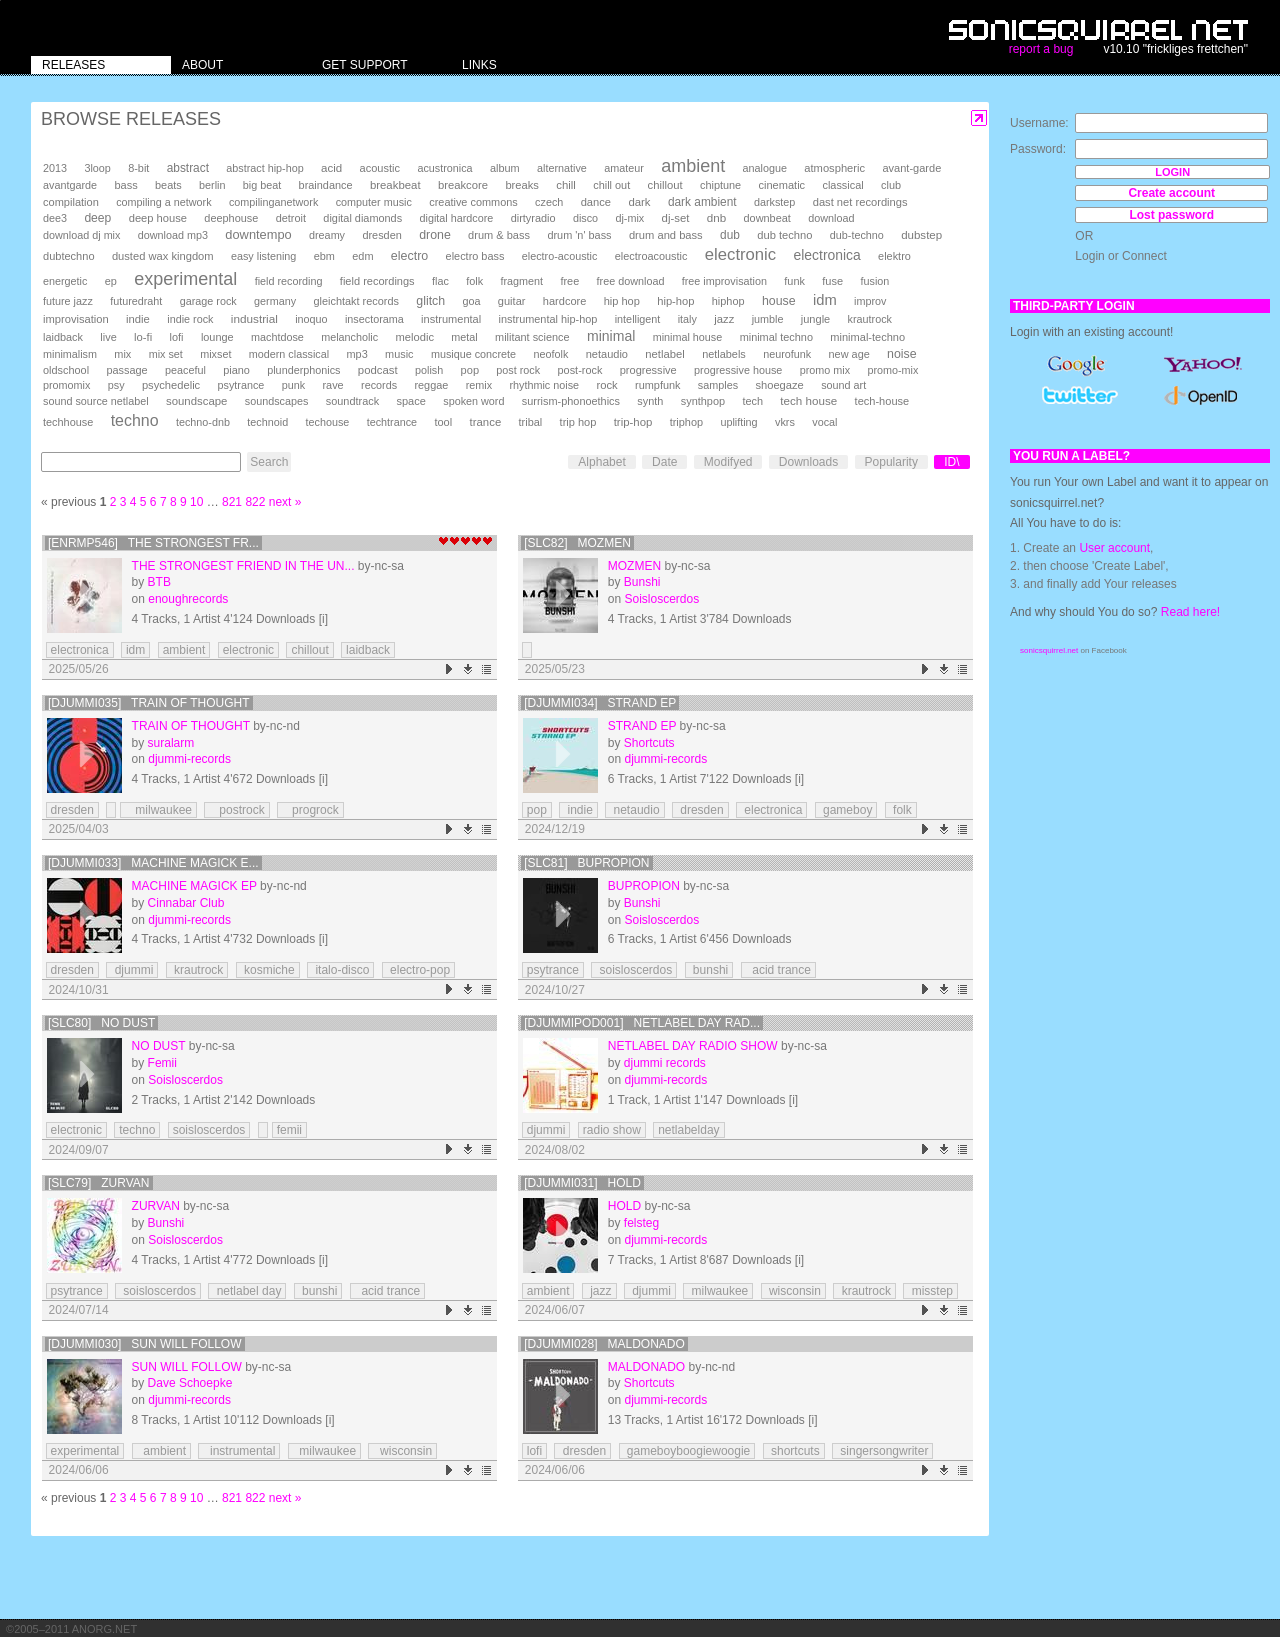 The height and width of the screenshot is (1637, 1280). Describe the element at coordinates (642, 1023) in the screenshot. I see `[DJUMMIPOD001] Netlabel Day Rad...` at that location.